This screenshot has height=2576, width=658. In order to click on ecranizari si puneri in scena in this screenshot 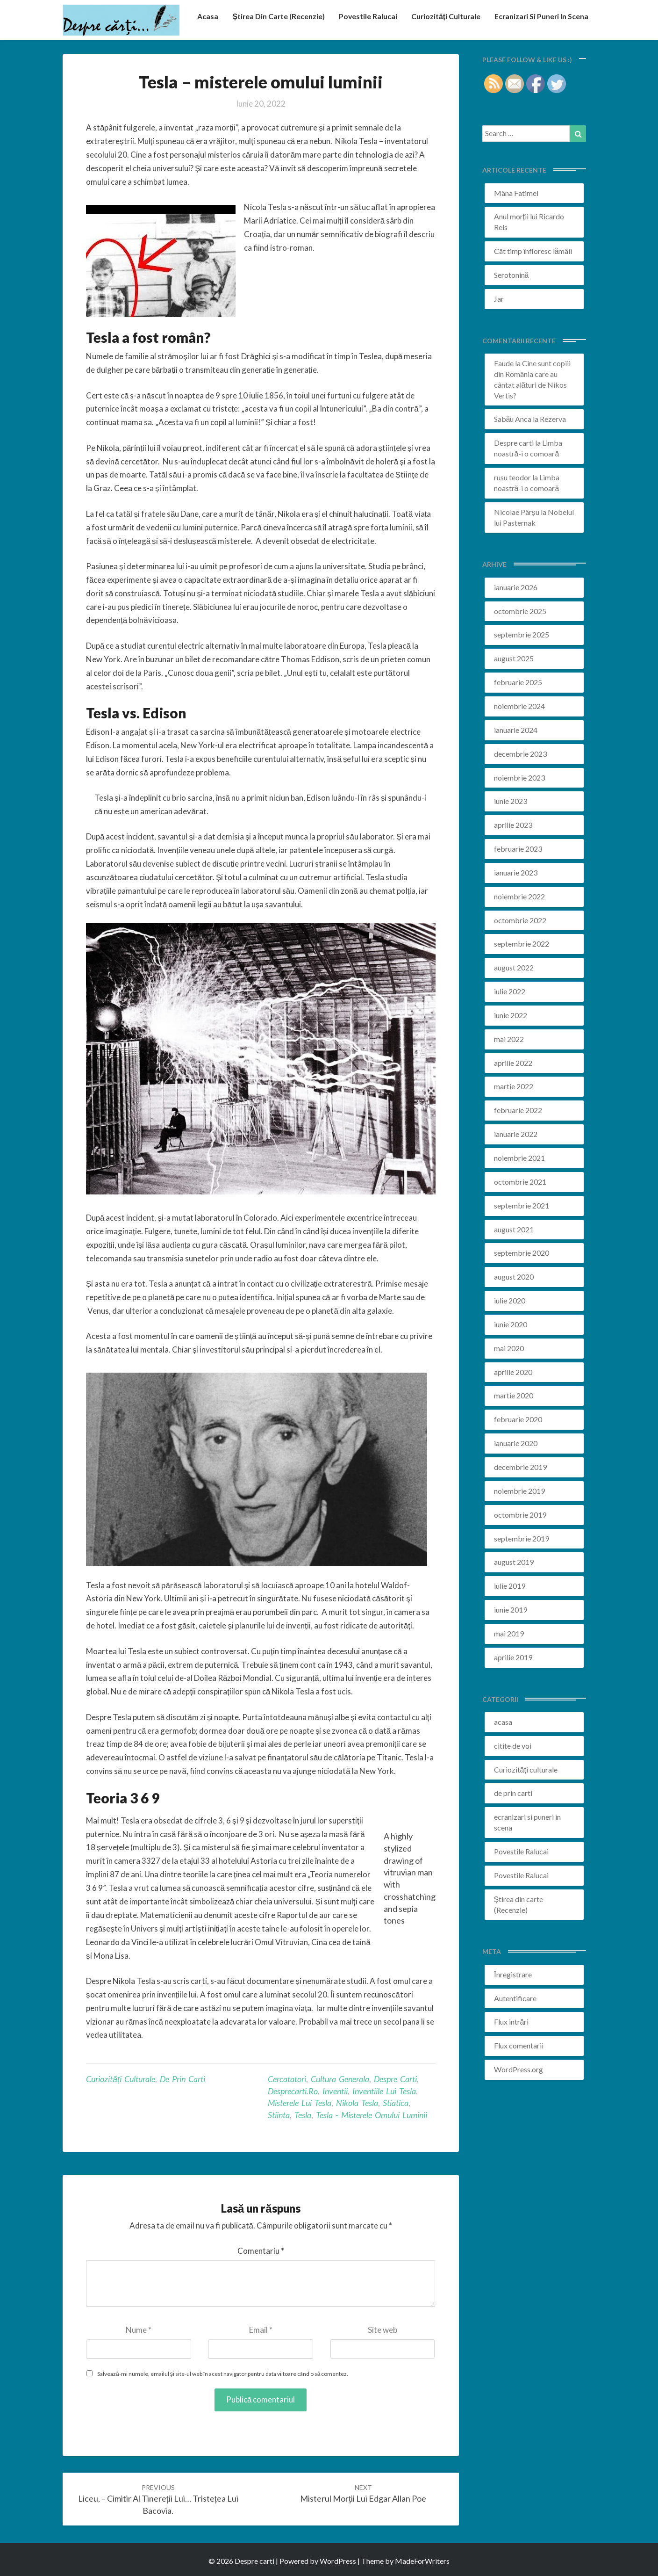, I will do `click(540, 16)`.